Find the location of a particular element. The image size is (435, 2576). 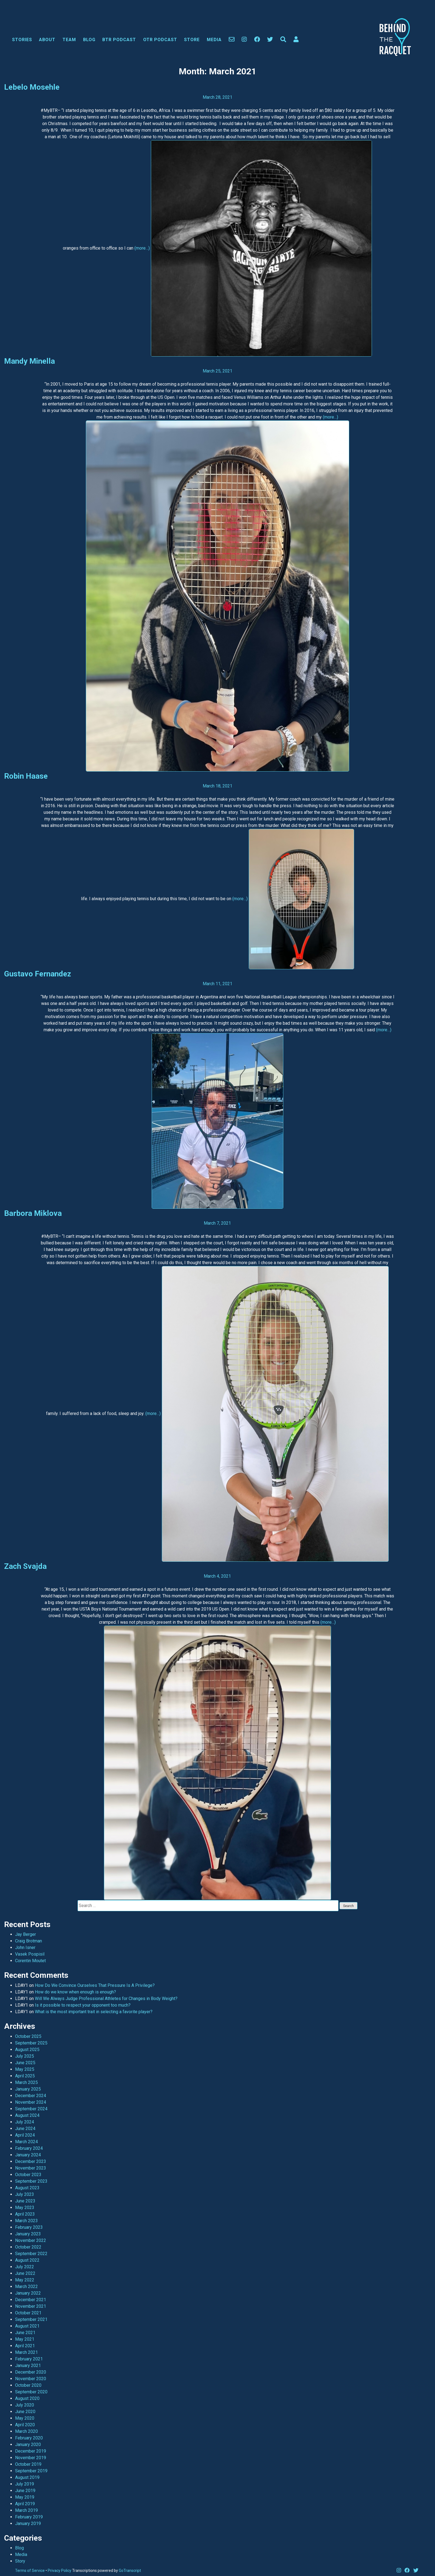

March 2023 is located at coordinates (26, 2220).